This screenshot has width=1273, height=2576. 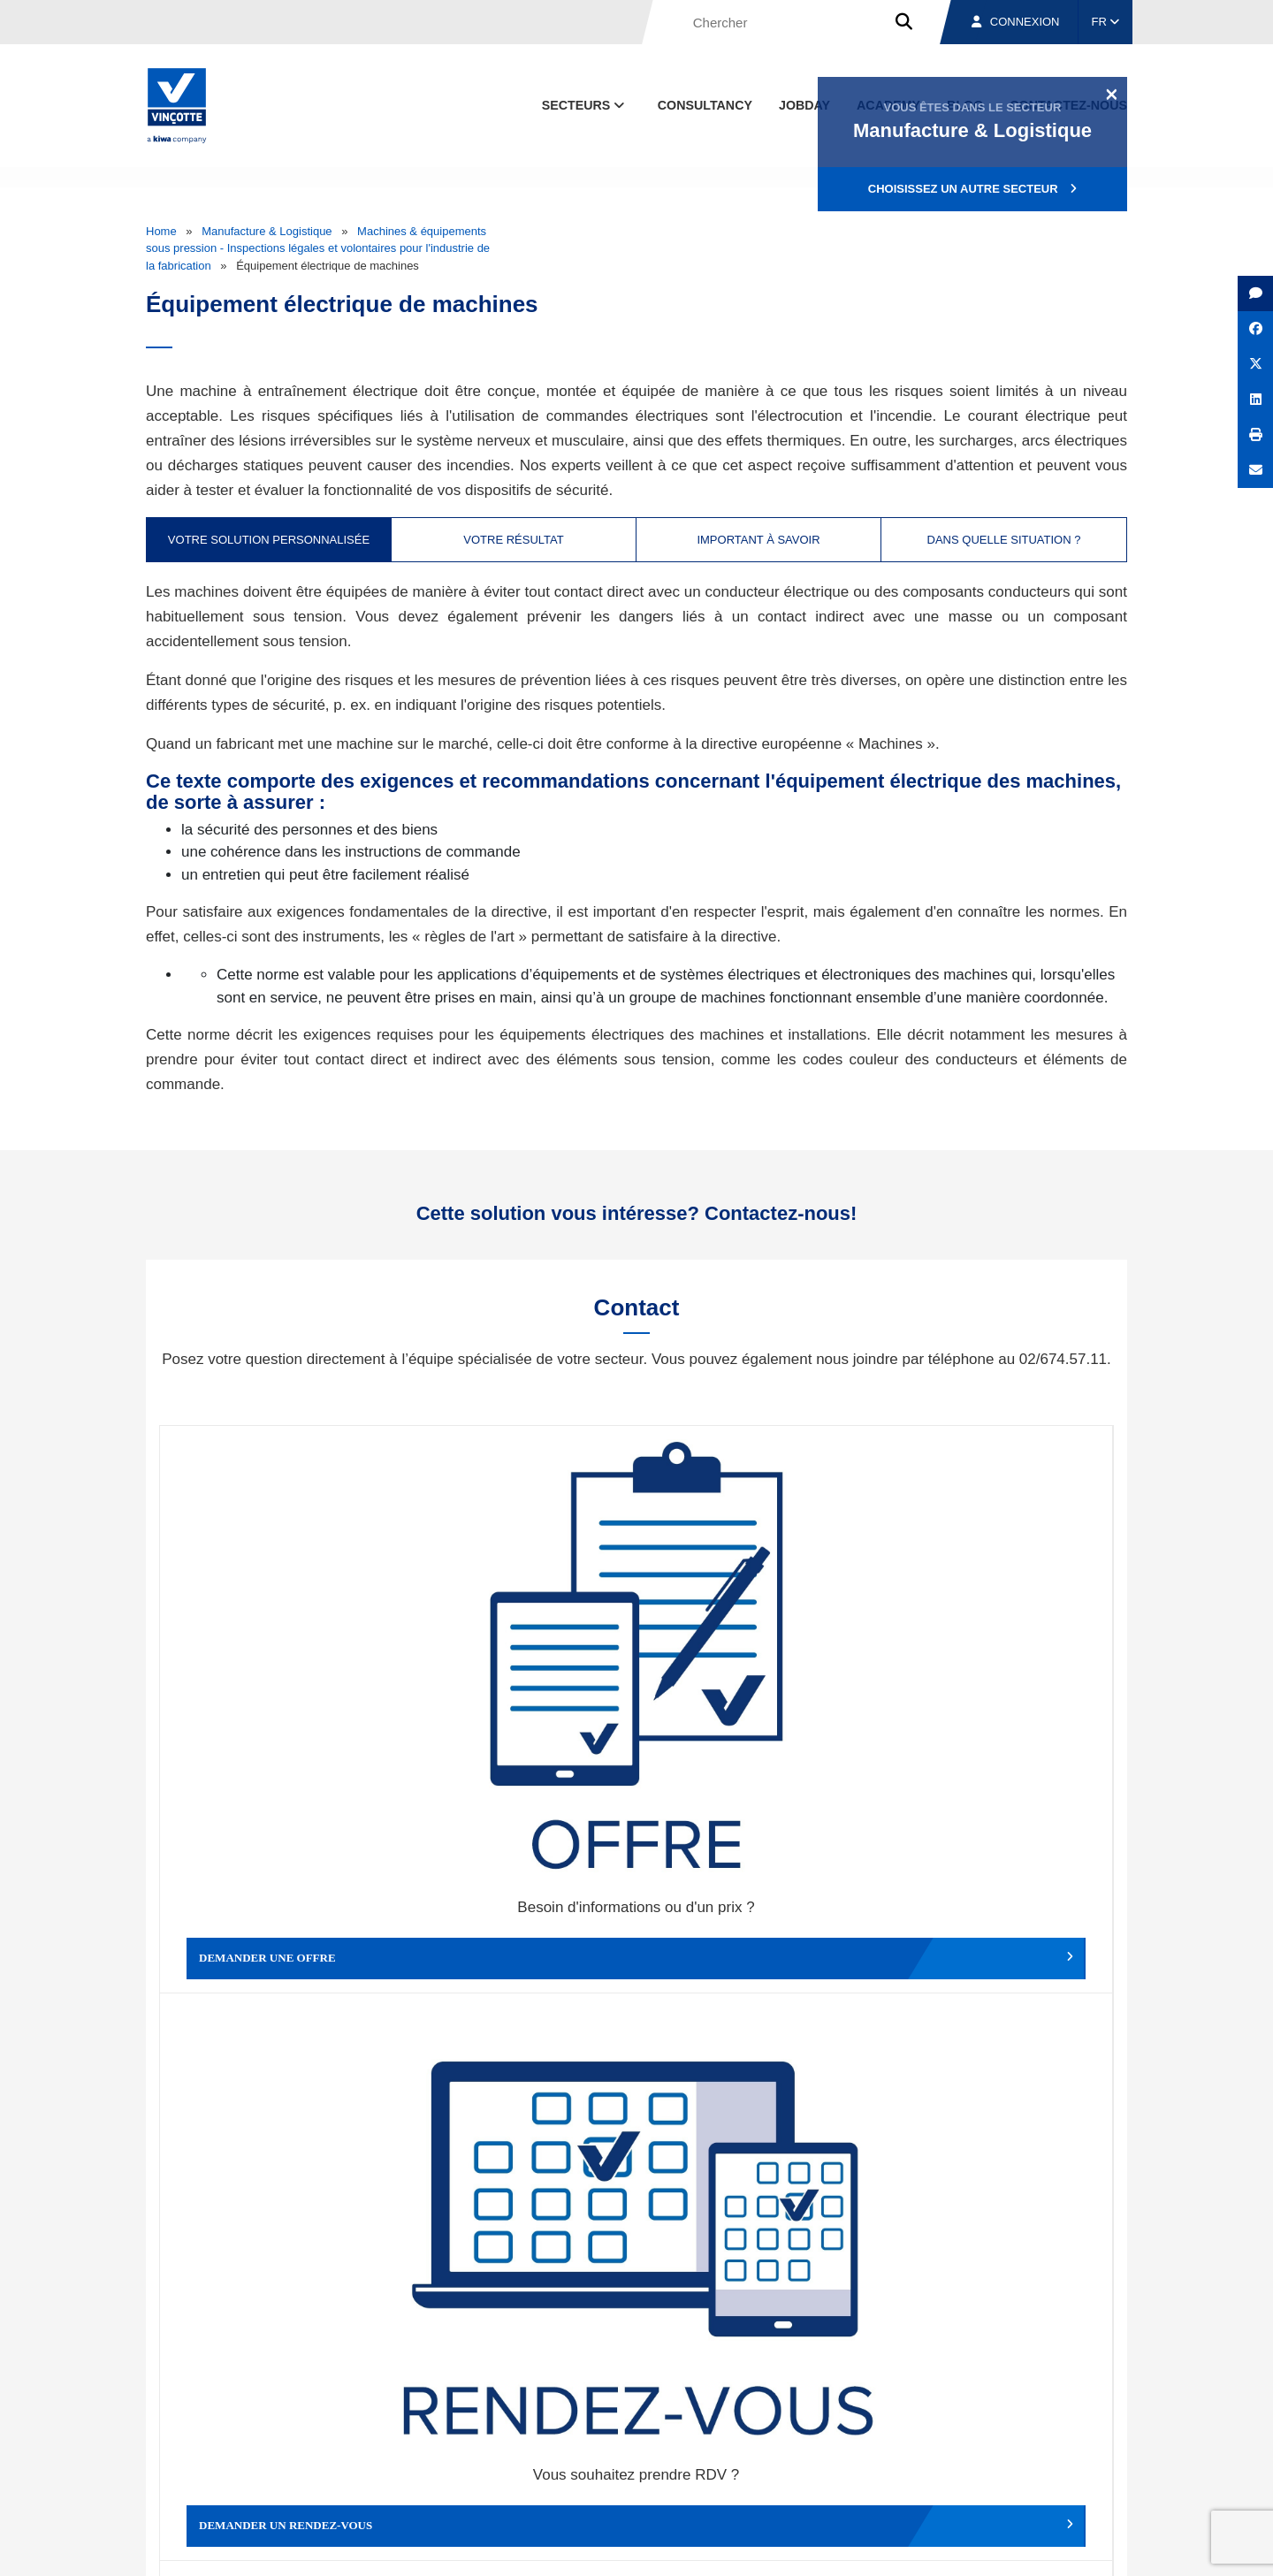 What do you see at coordinates (1043, 2545) in the screenshot?
I see `Déclaration de confidentialité` at bounding box center [1043, 2545].